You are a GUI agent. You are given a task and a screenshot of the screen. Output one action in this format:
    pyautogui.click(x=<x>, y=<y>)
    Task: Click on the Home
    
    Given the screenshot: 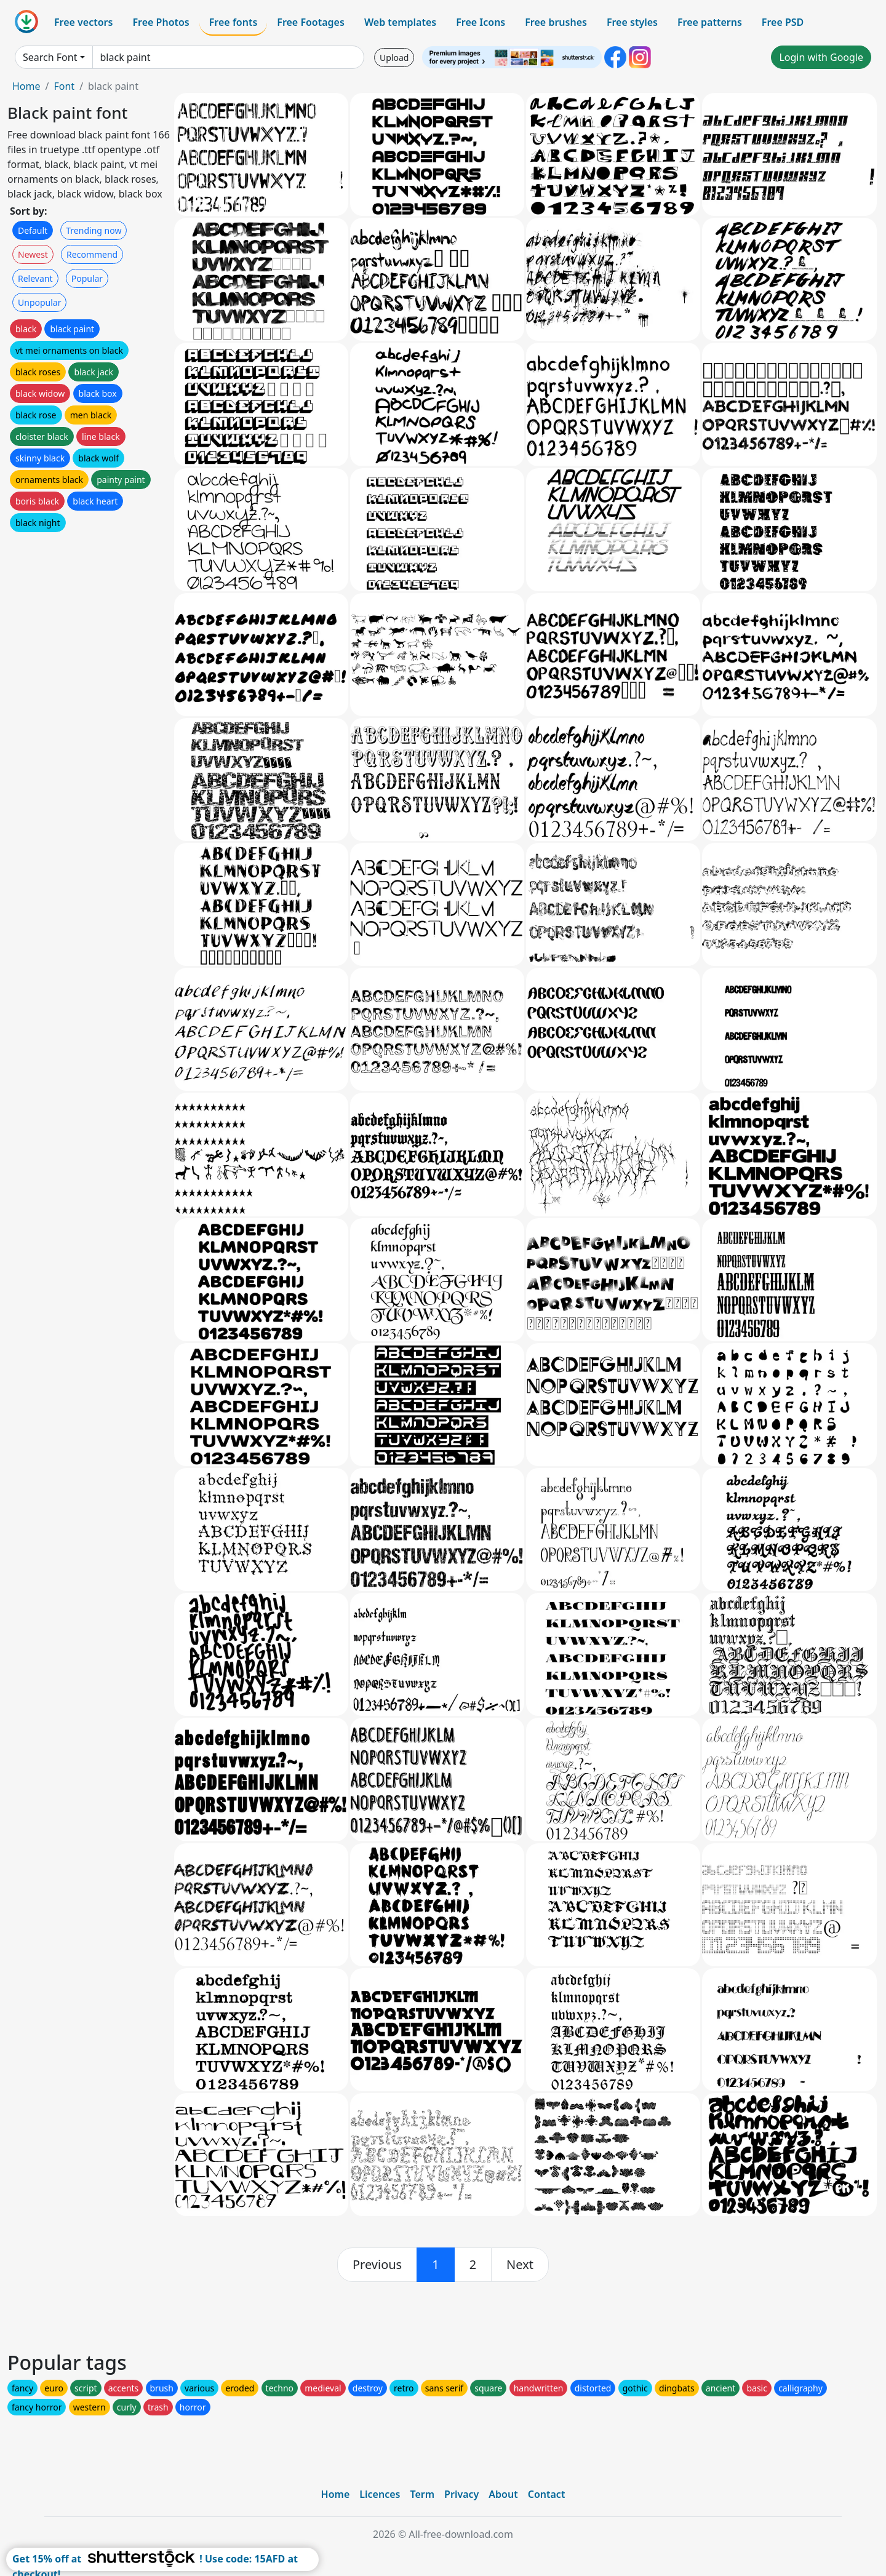 What is the action you would take?
    pyautogui.click(x=26, y=86)
    